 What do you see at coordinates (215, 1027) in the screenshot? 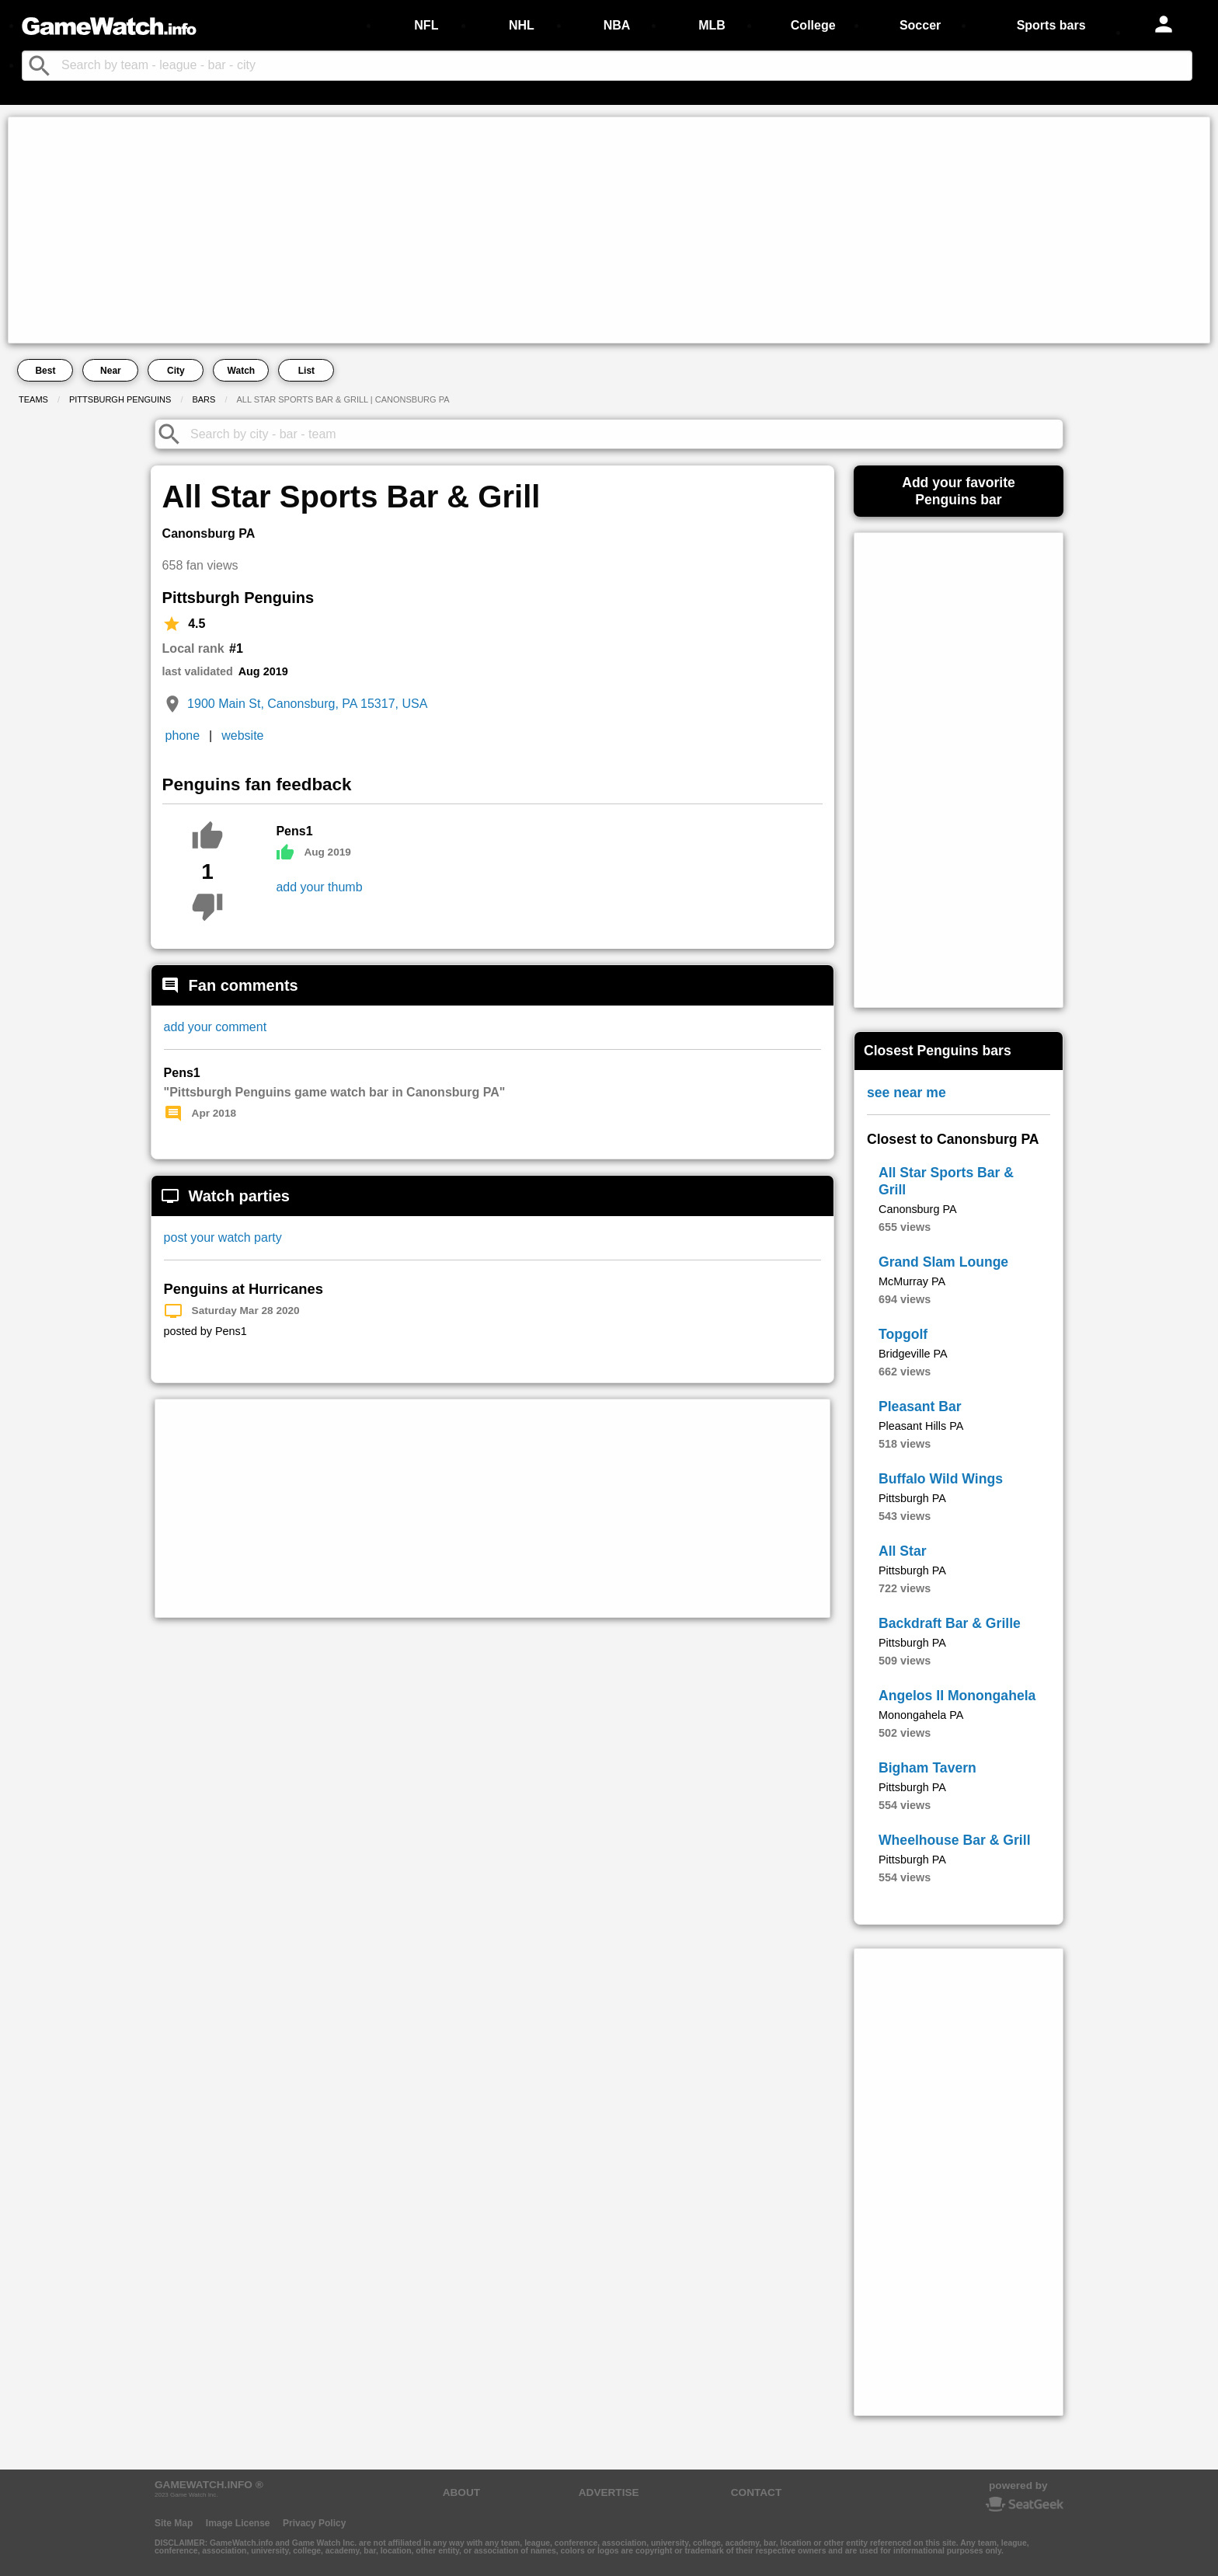
I see `add your comment` at bounding box center [215, 1027].